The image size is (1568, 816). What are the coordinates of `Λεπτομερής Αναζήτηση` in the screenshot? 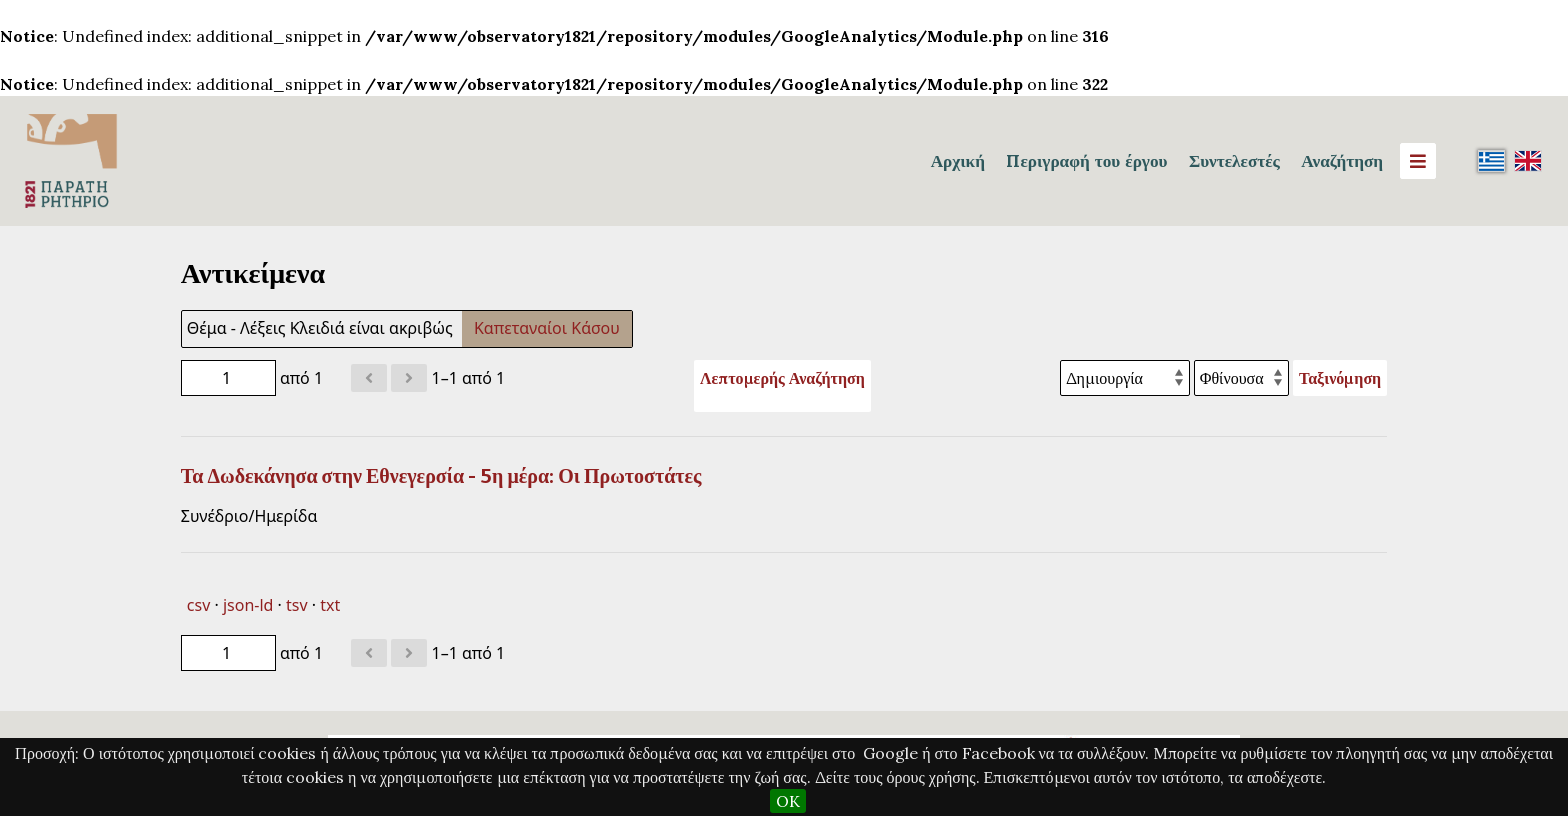 It's located at (782, 378).